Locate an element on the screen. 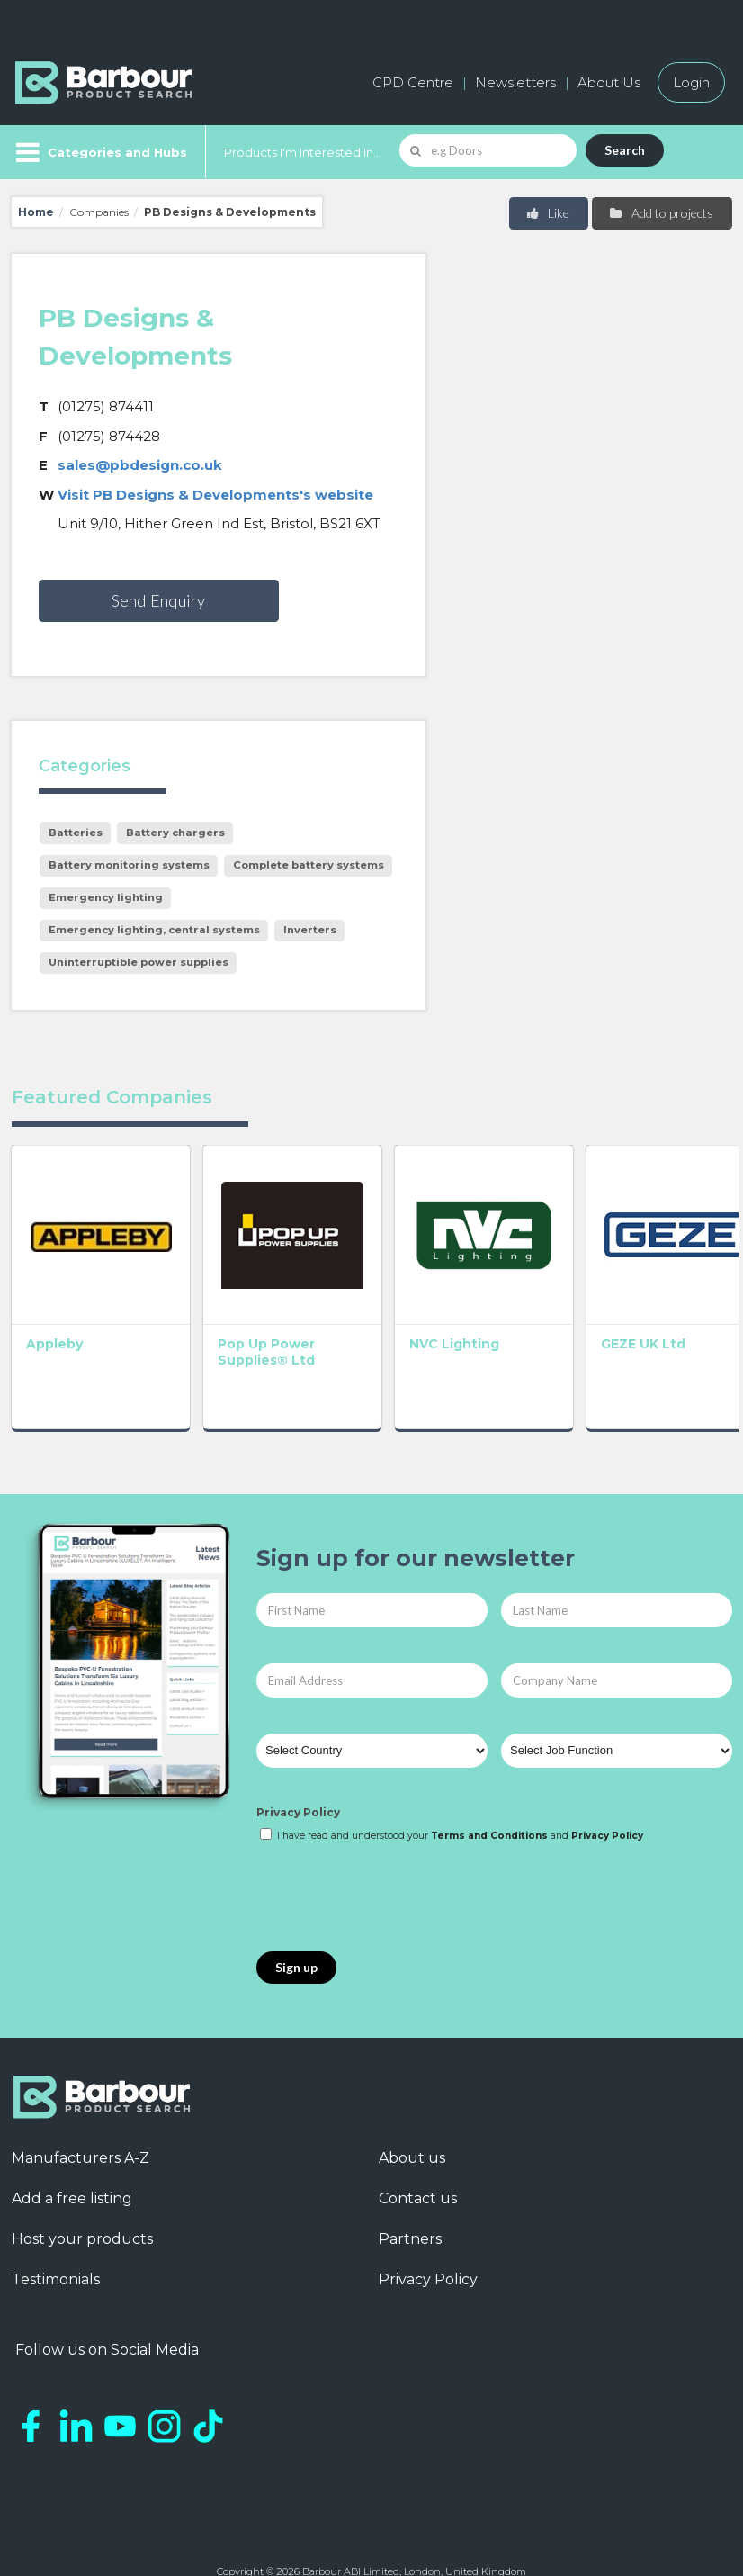  NVC Lighting is located at coordinates (364, 1299).